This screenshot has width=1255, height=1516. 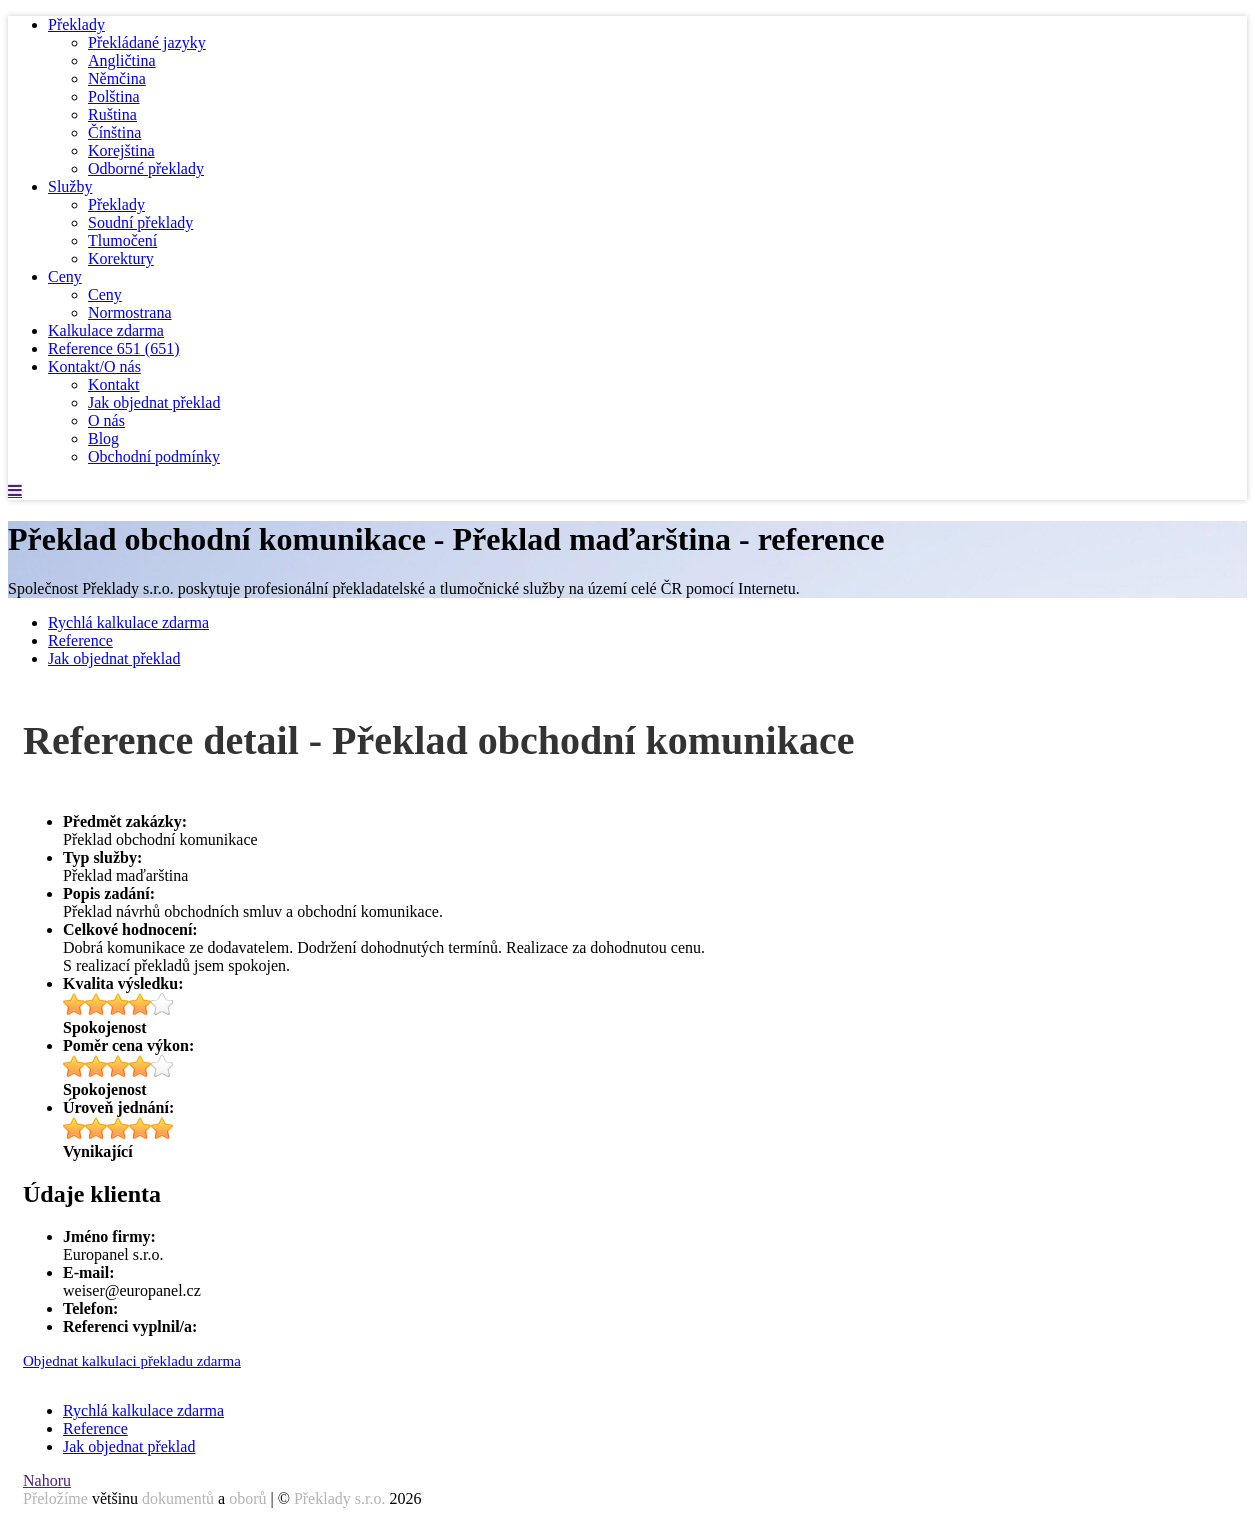 What do you see at coordinates (114, 348) in the screenshot?
I see `Reference` at bounding box center [114, 348].